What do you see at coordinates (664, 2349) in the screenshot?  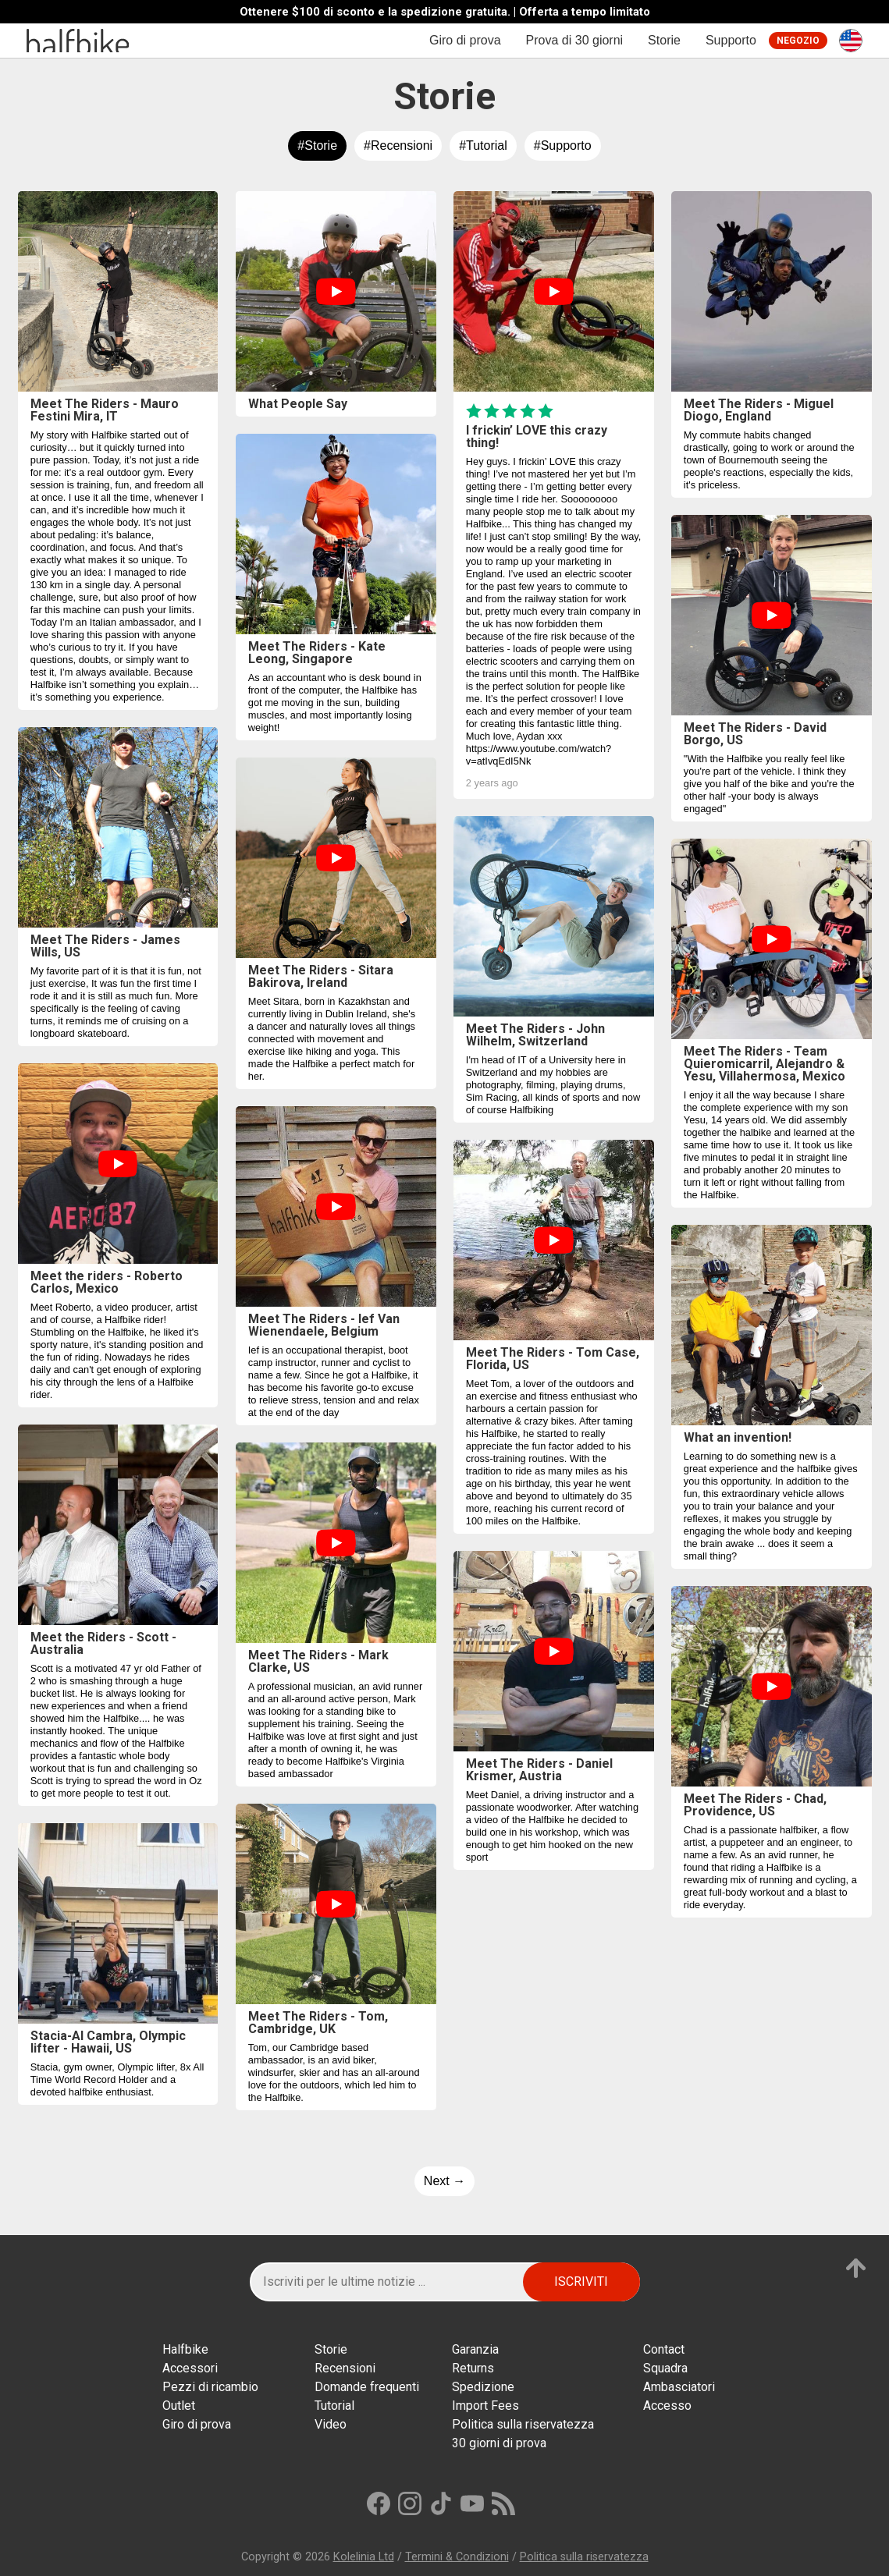 I see `Contact` at bounding box center [664, 2349].